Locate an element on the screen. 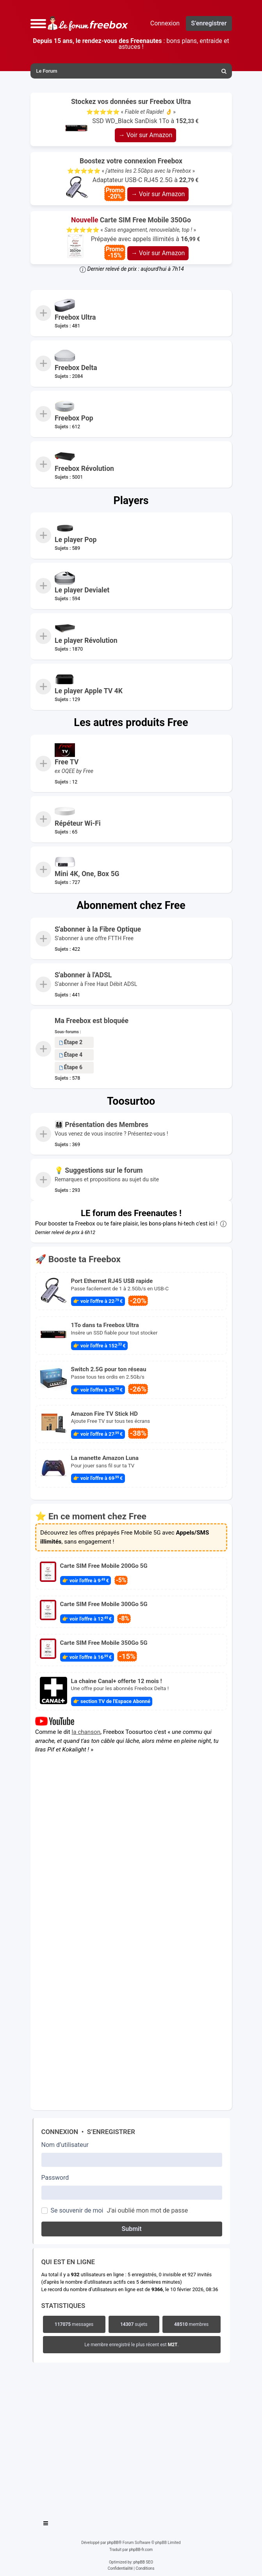  Free TV is located at coordinates (66, 762).